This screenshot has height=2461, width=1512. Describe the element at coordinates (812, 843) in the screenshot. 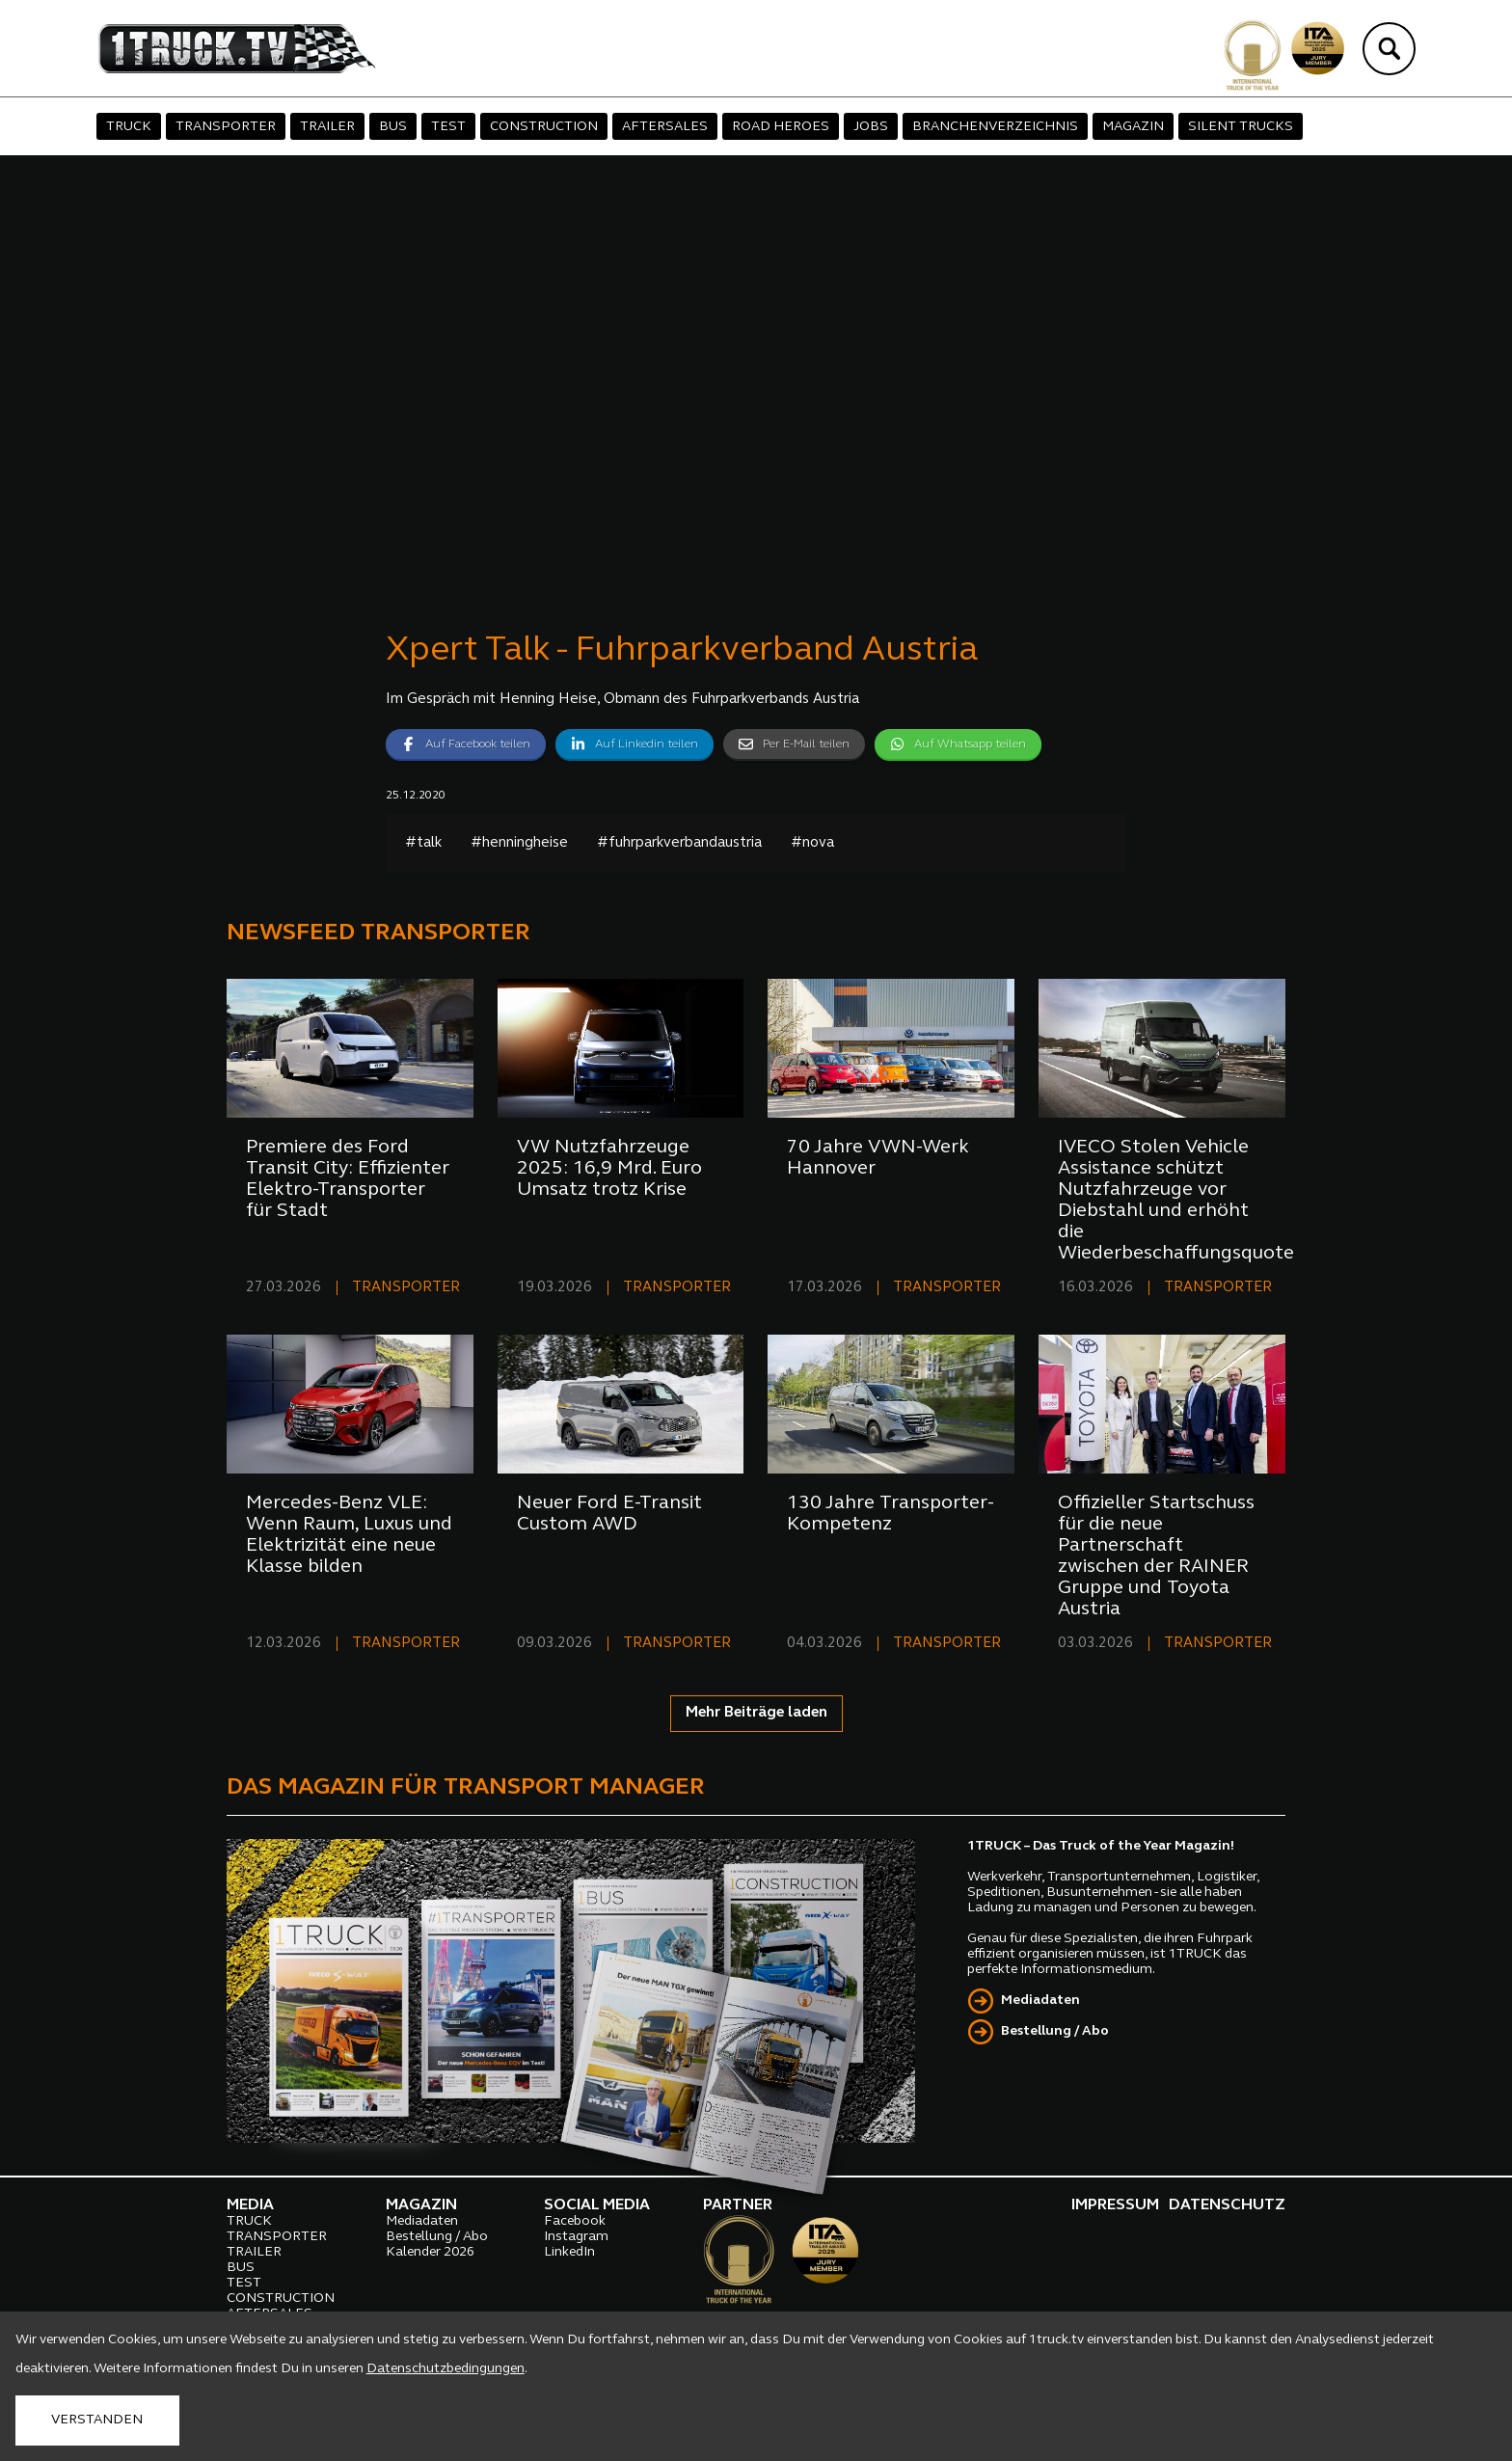

I see `#nova` at that location.